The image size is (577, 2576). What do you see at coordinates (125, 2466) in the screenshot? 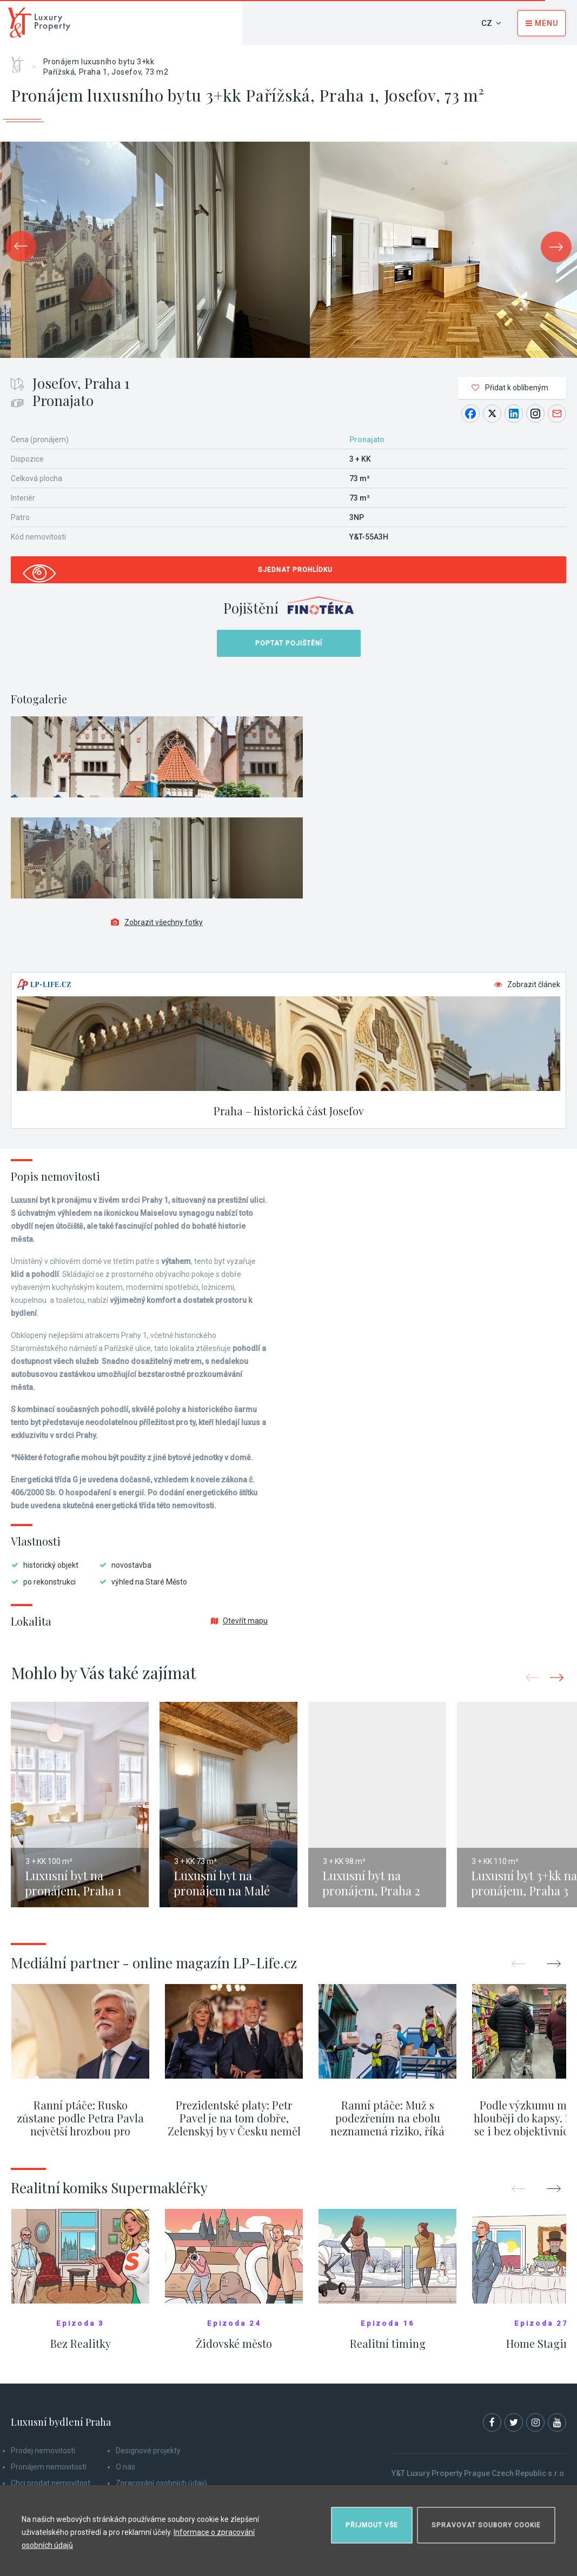
I see `O nás` at bounding box center [125, 2466].